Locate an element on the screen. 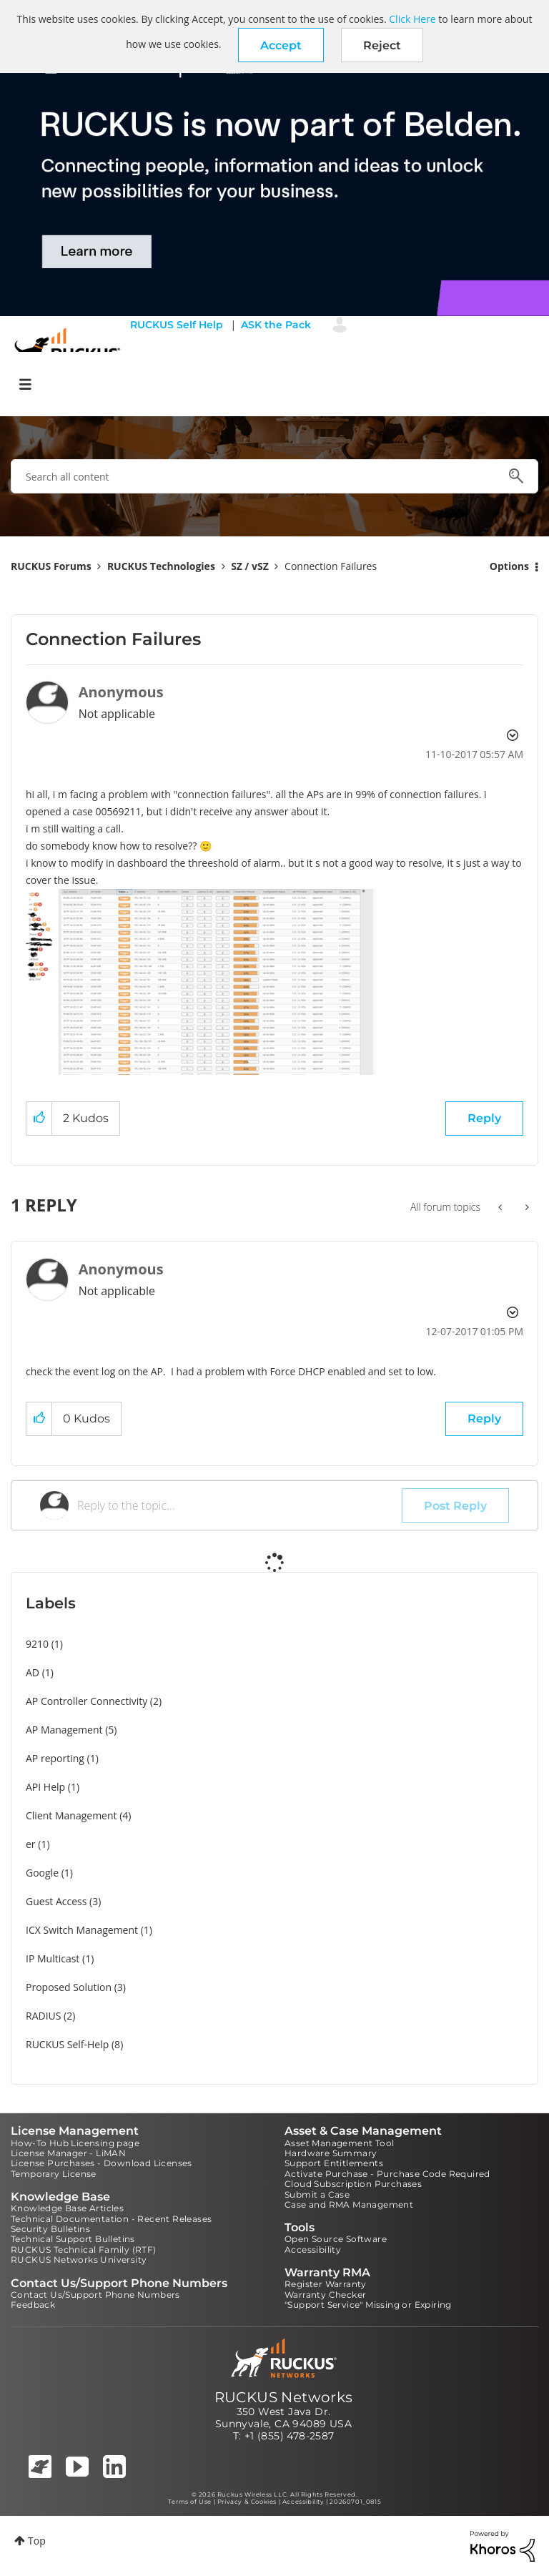  Accessibility is located at coordinates (313, 2249).